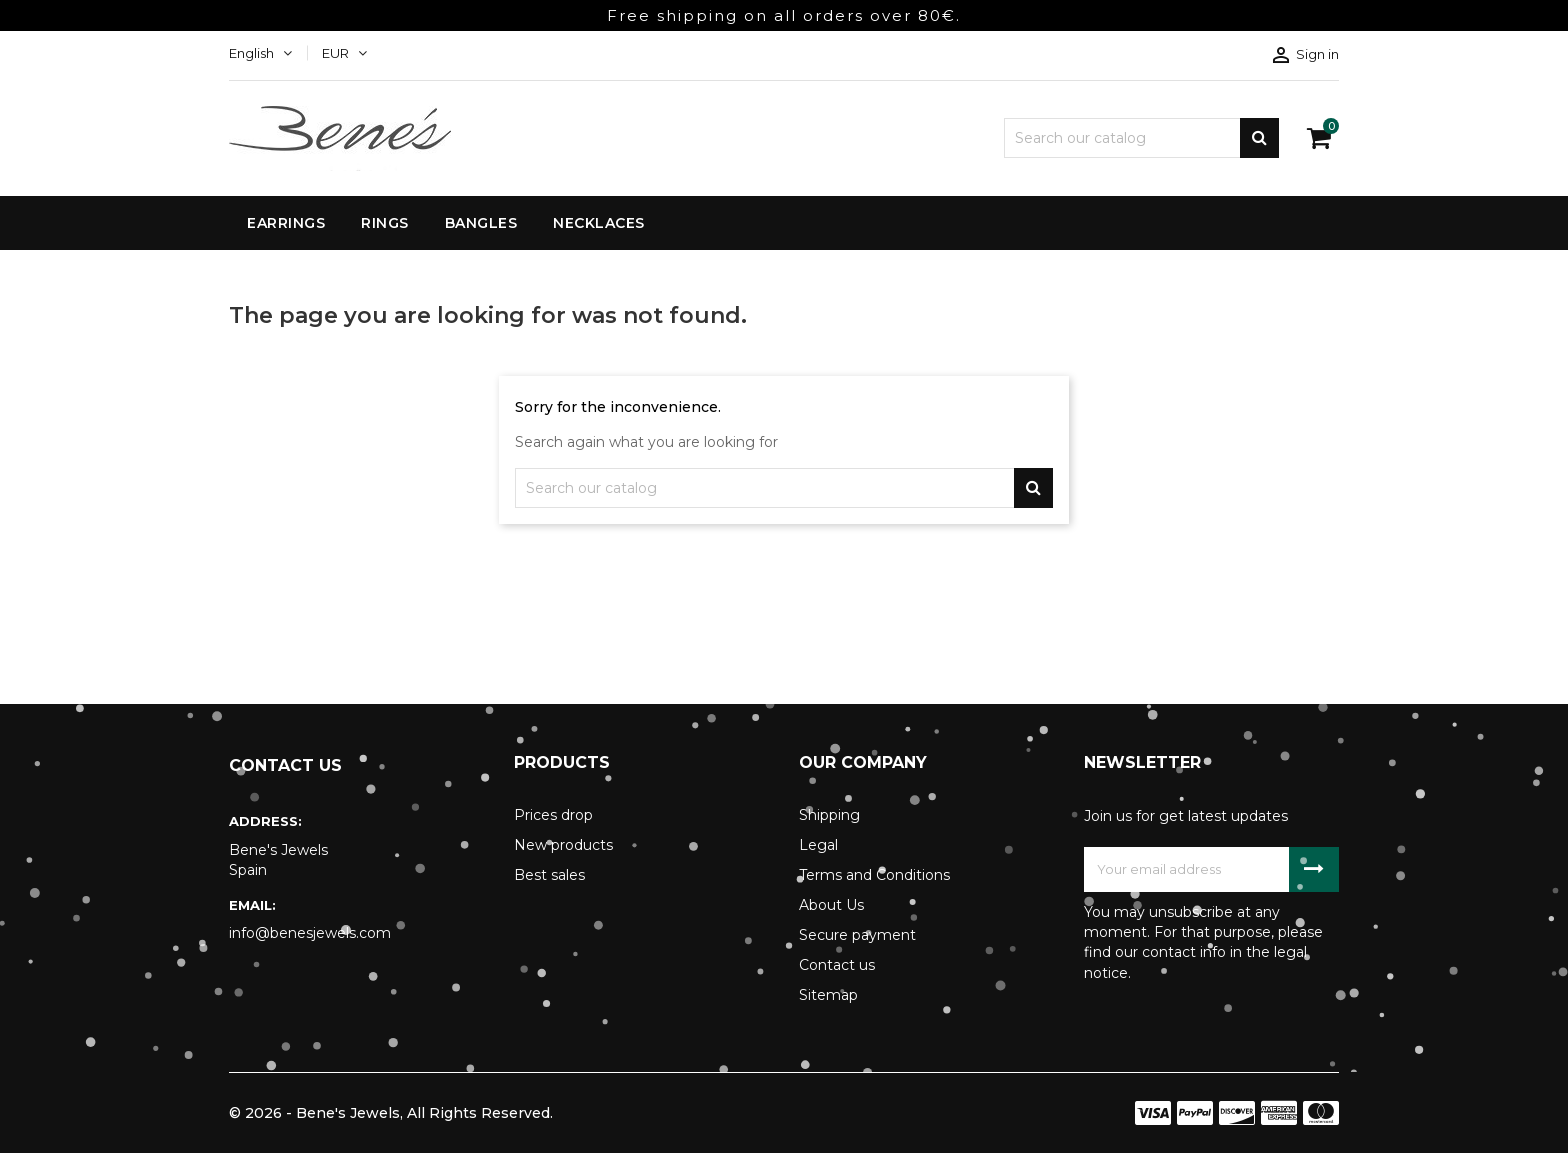 The image size is (1568, 1153). Describe the element at coordinates (310, 933) in the screenshot. I see `info@benesjewels.com` at that location.